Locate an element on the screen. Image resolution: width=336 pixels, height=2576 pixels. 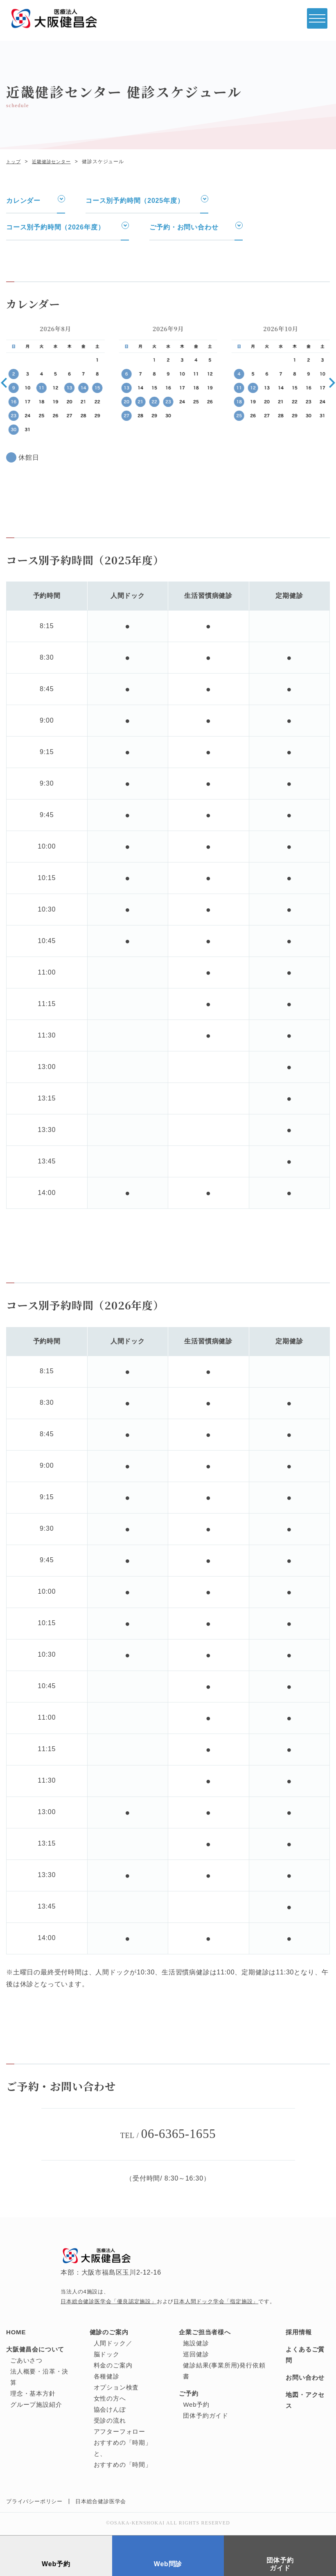
各種健診 is located at coordinates (107, 2377).